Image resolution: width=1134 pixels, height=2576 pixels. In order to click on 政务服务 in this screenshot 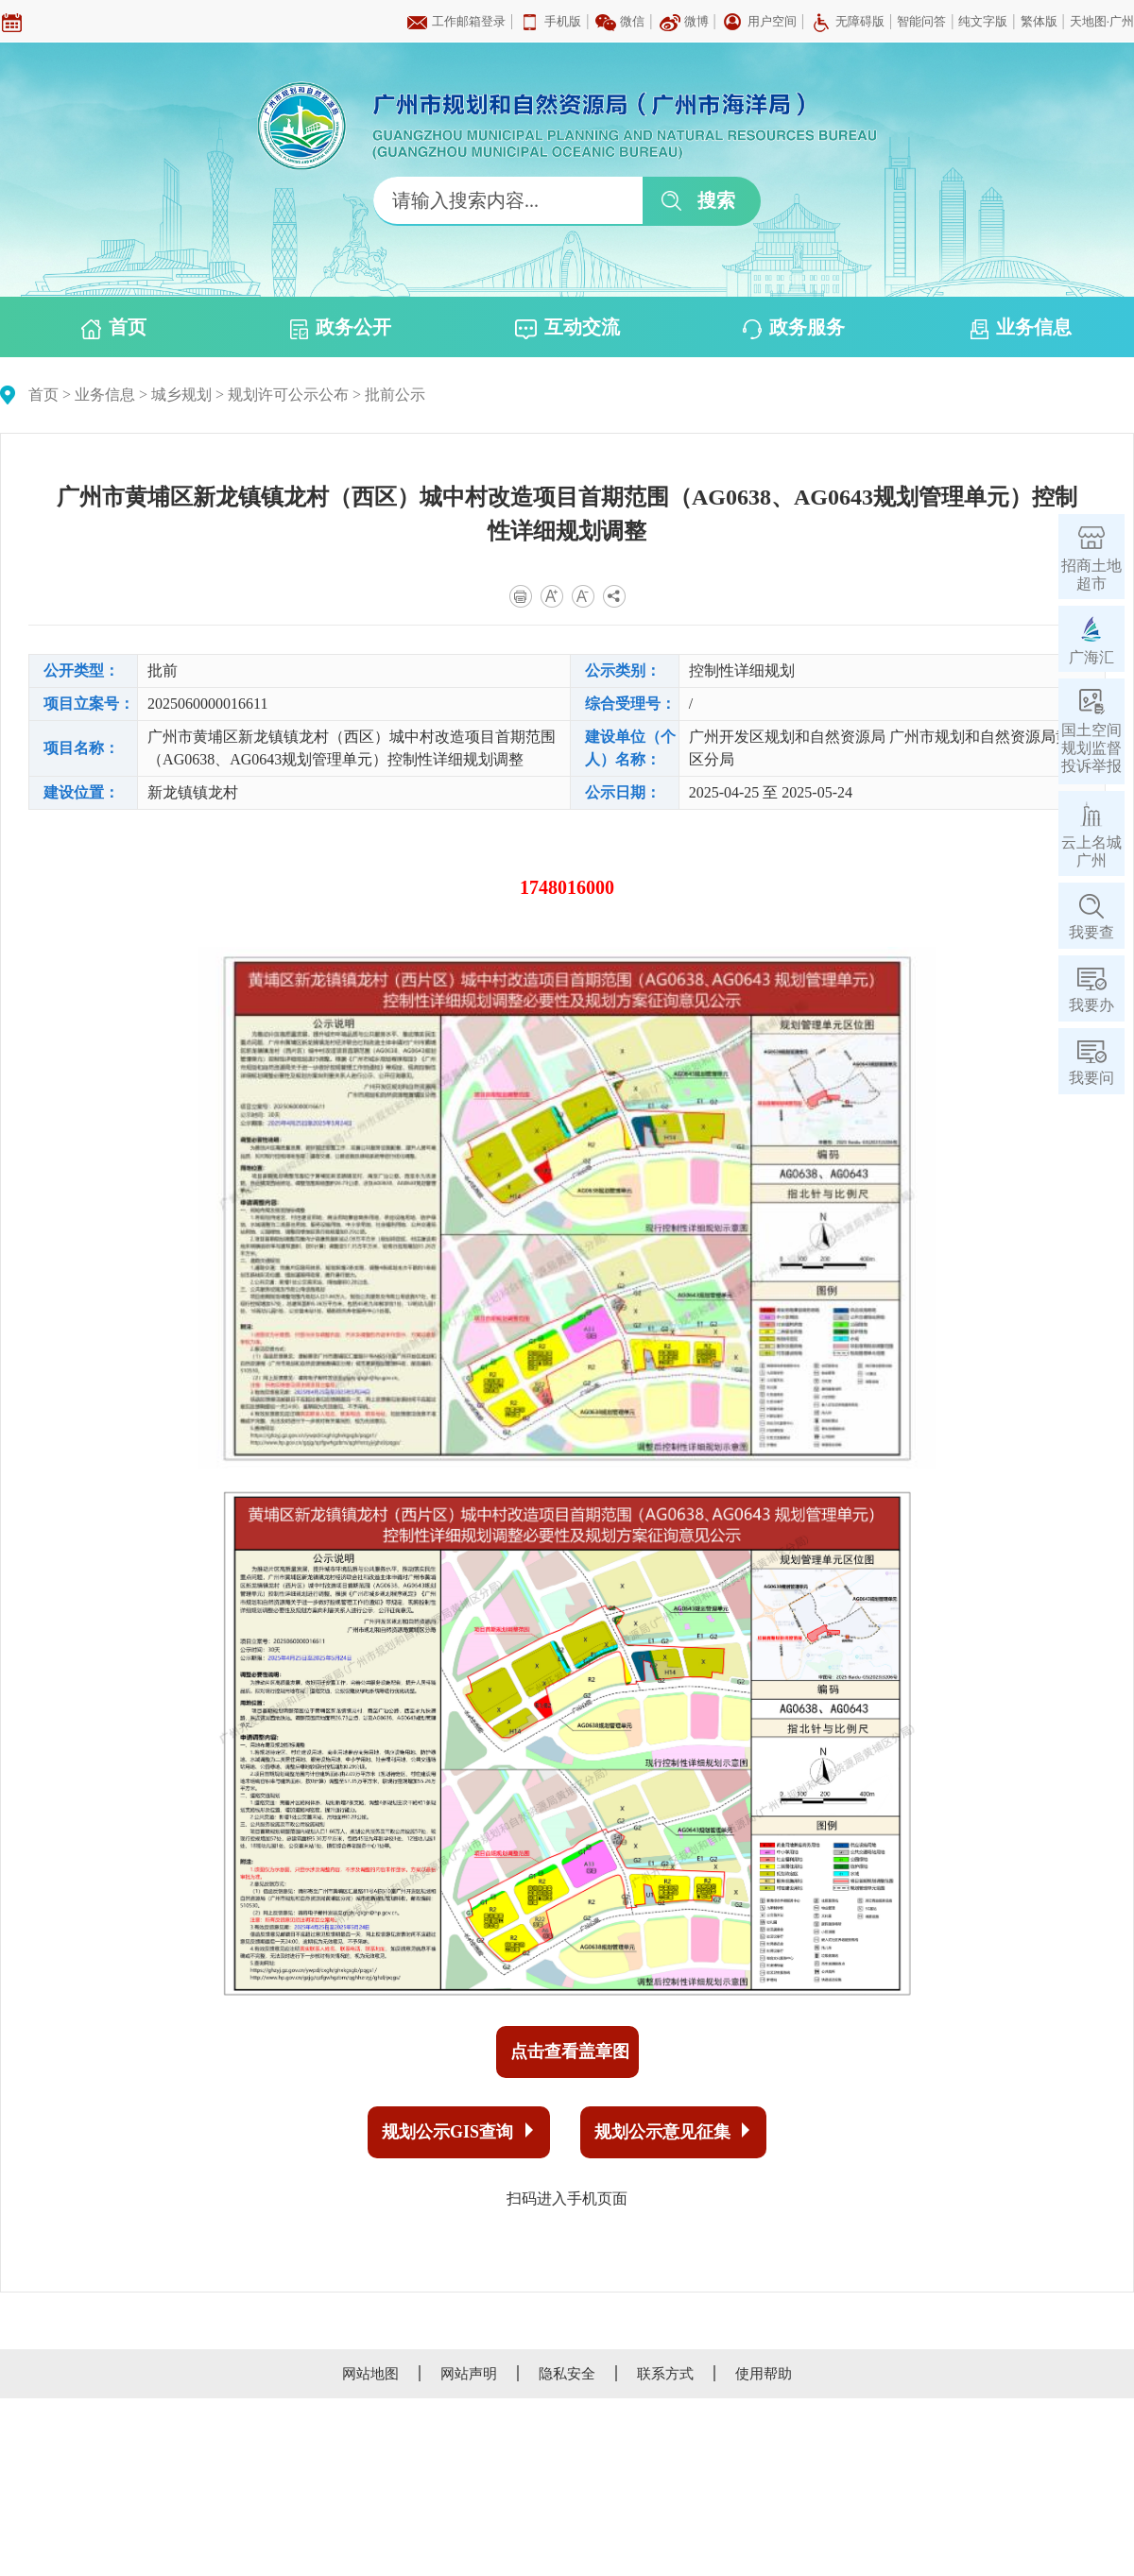, I will do `click(794, 328)`.